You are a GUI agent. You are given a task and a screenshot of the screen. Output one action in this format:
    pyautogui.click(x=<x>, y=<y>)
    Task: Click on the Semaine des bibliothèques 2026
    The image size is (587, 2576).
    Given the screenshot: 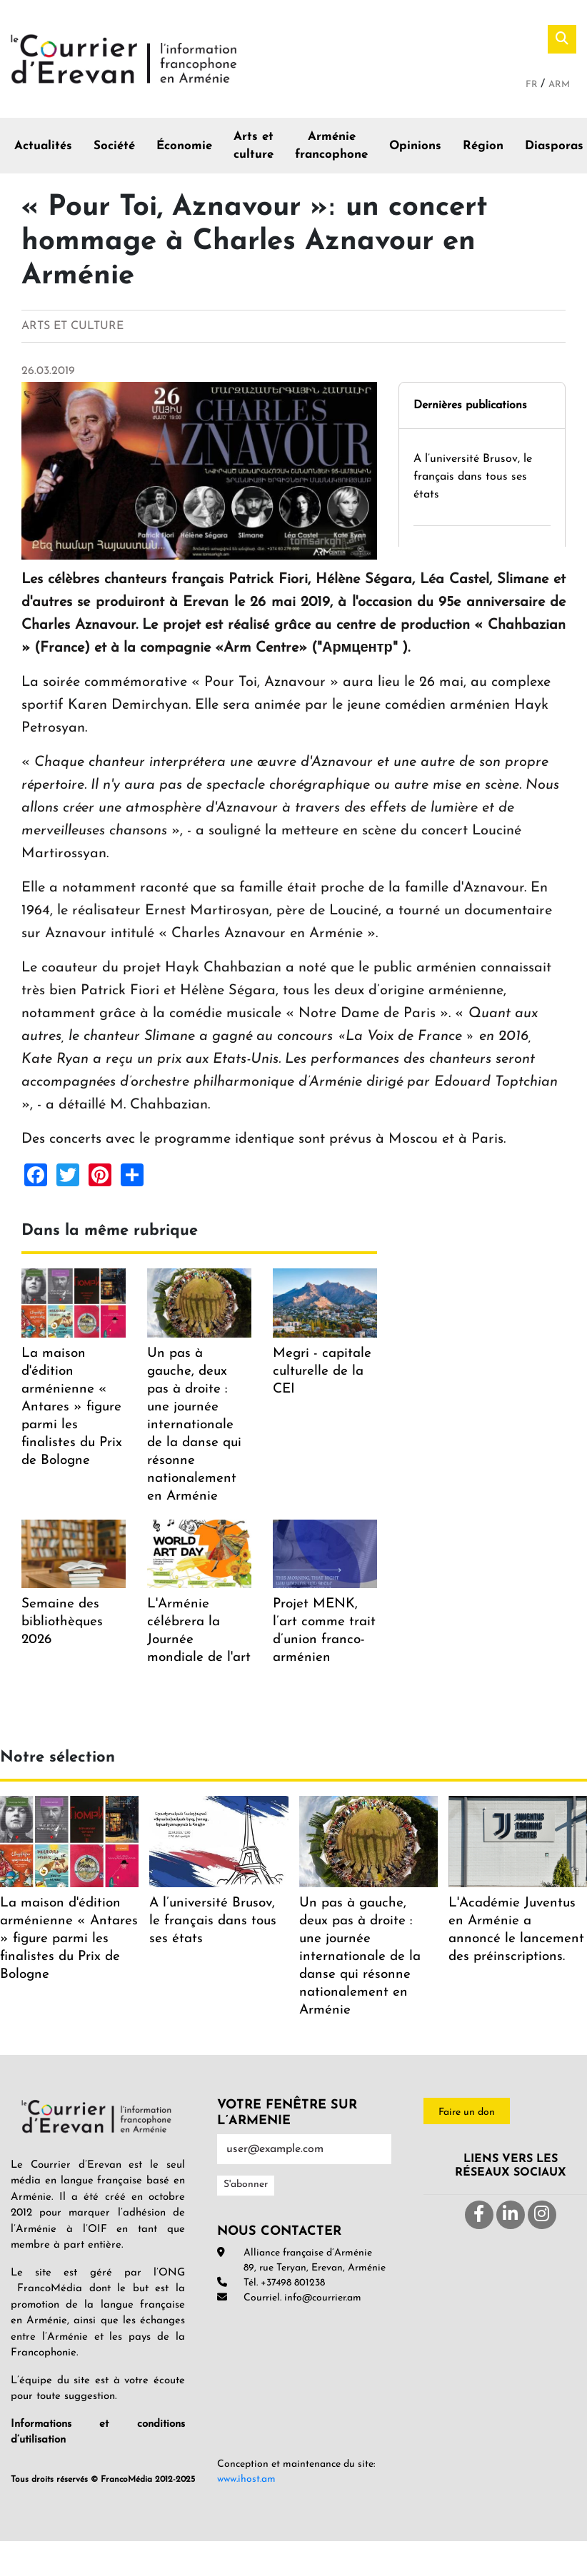 What is the action you would take?
    pyautogui.click(x=62, y=1622)
    